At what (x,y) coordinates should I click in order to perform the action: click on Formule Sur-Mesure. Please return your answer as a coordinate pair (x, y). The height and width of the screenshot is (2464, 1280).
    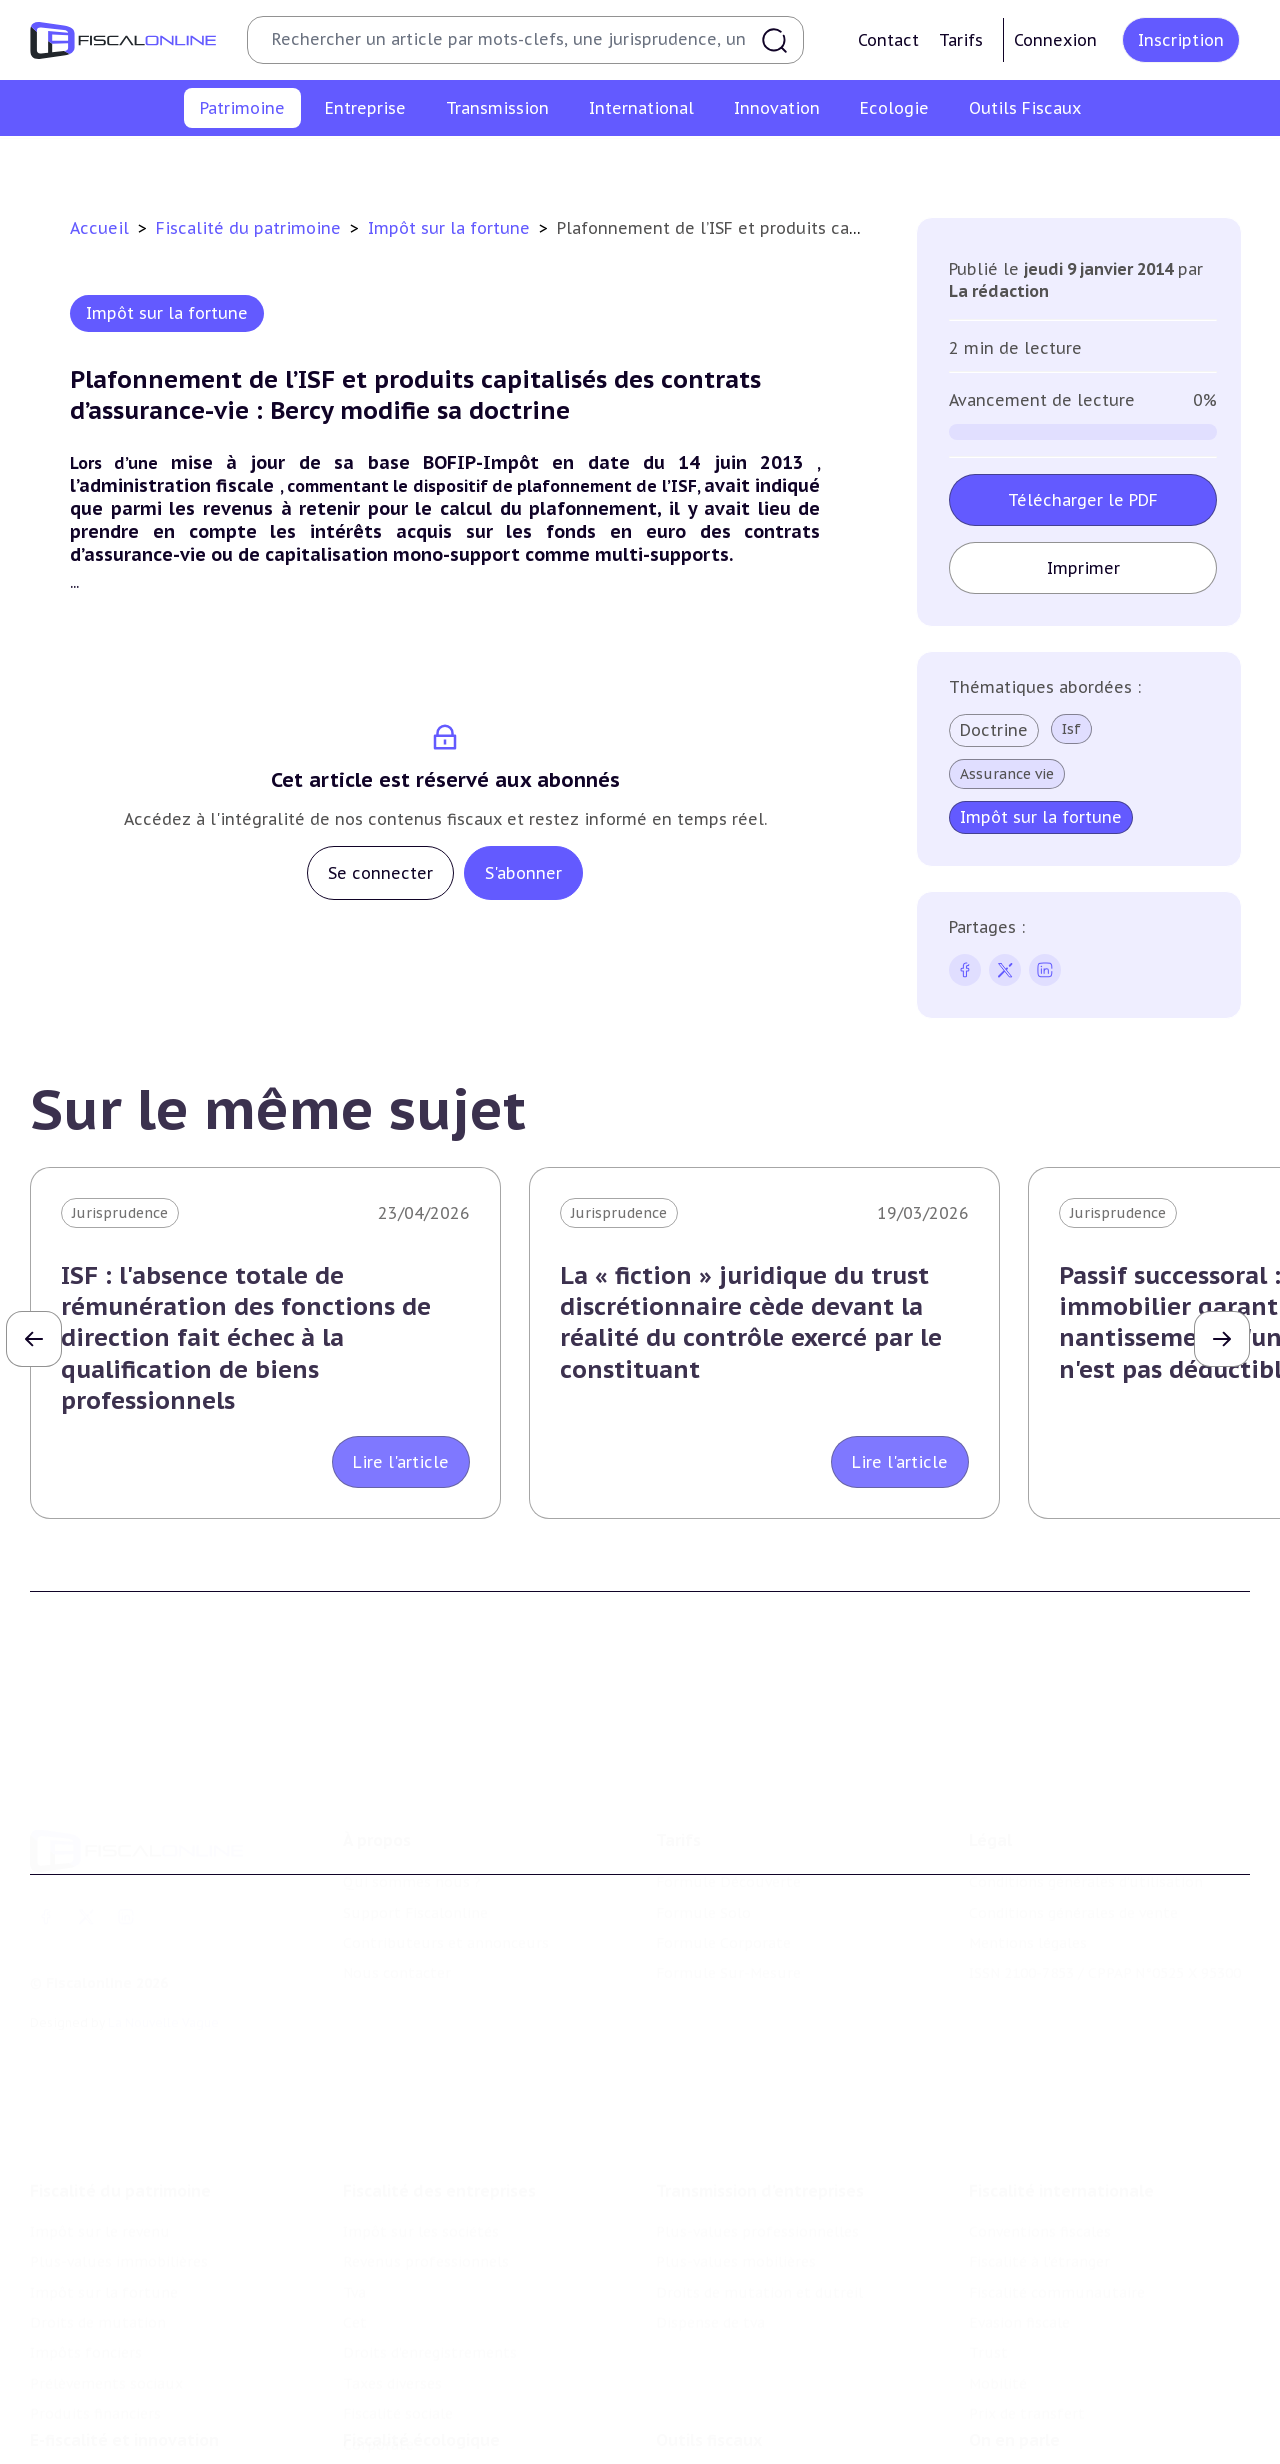
    Looking at the image, I should click on (728, 1952).